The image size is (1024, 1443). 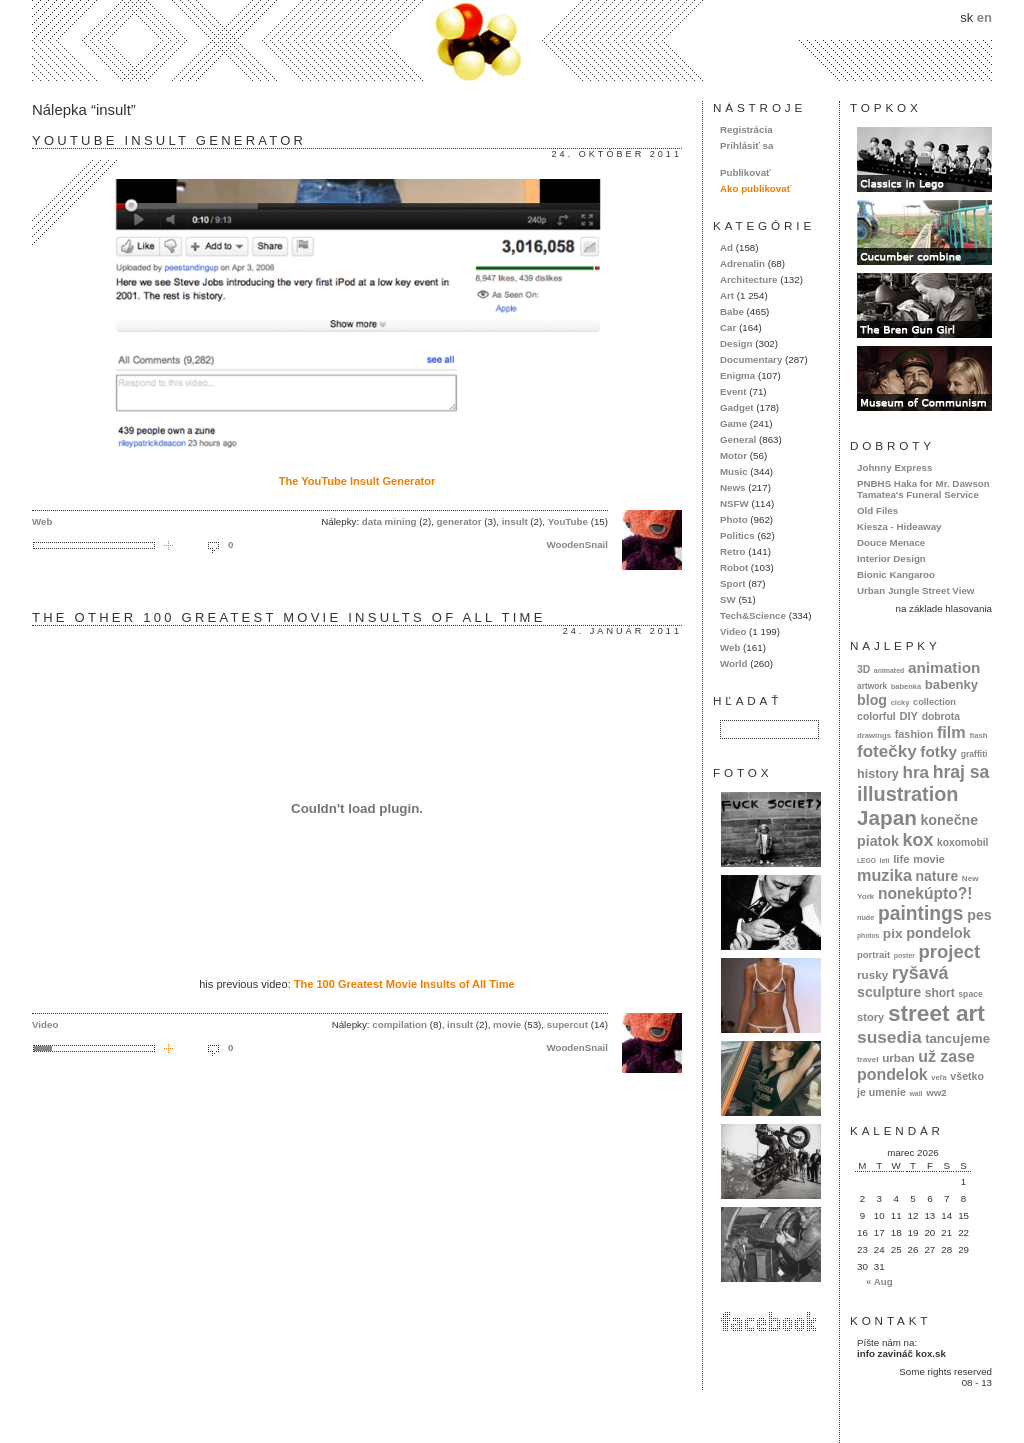 What do you see at coordinates (753, 615) in the screenshot?
I see `Tech&Science` at bounding box center [753, 615].